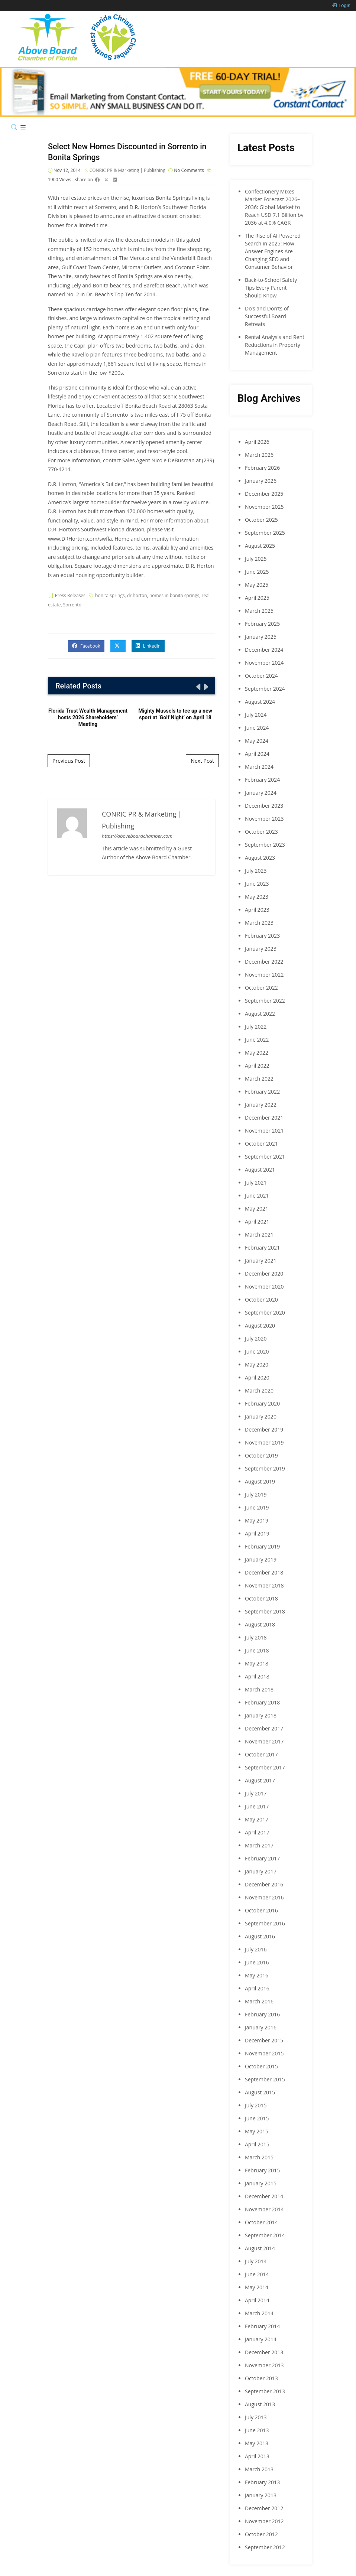  Describe the element at coordinates (262, 1702) in the screenshot. I see `February 2018` at that location.